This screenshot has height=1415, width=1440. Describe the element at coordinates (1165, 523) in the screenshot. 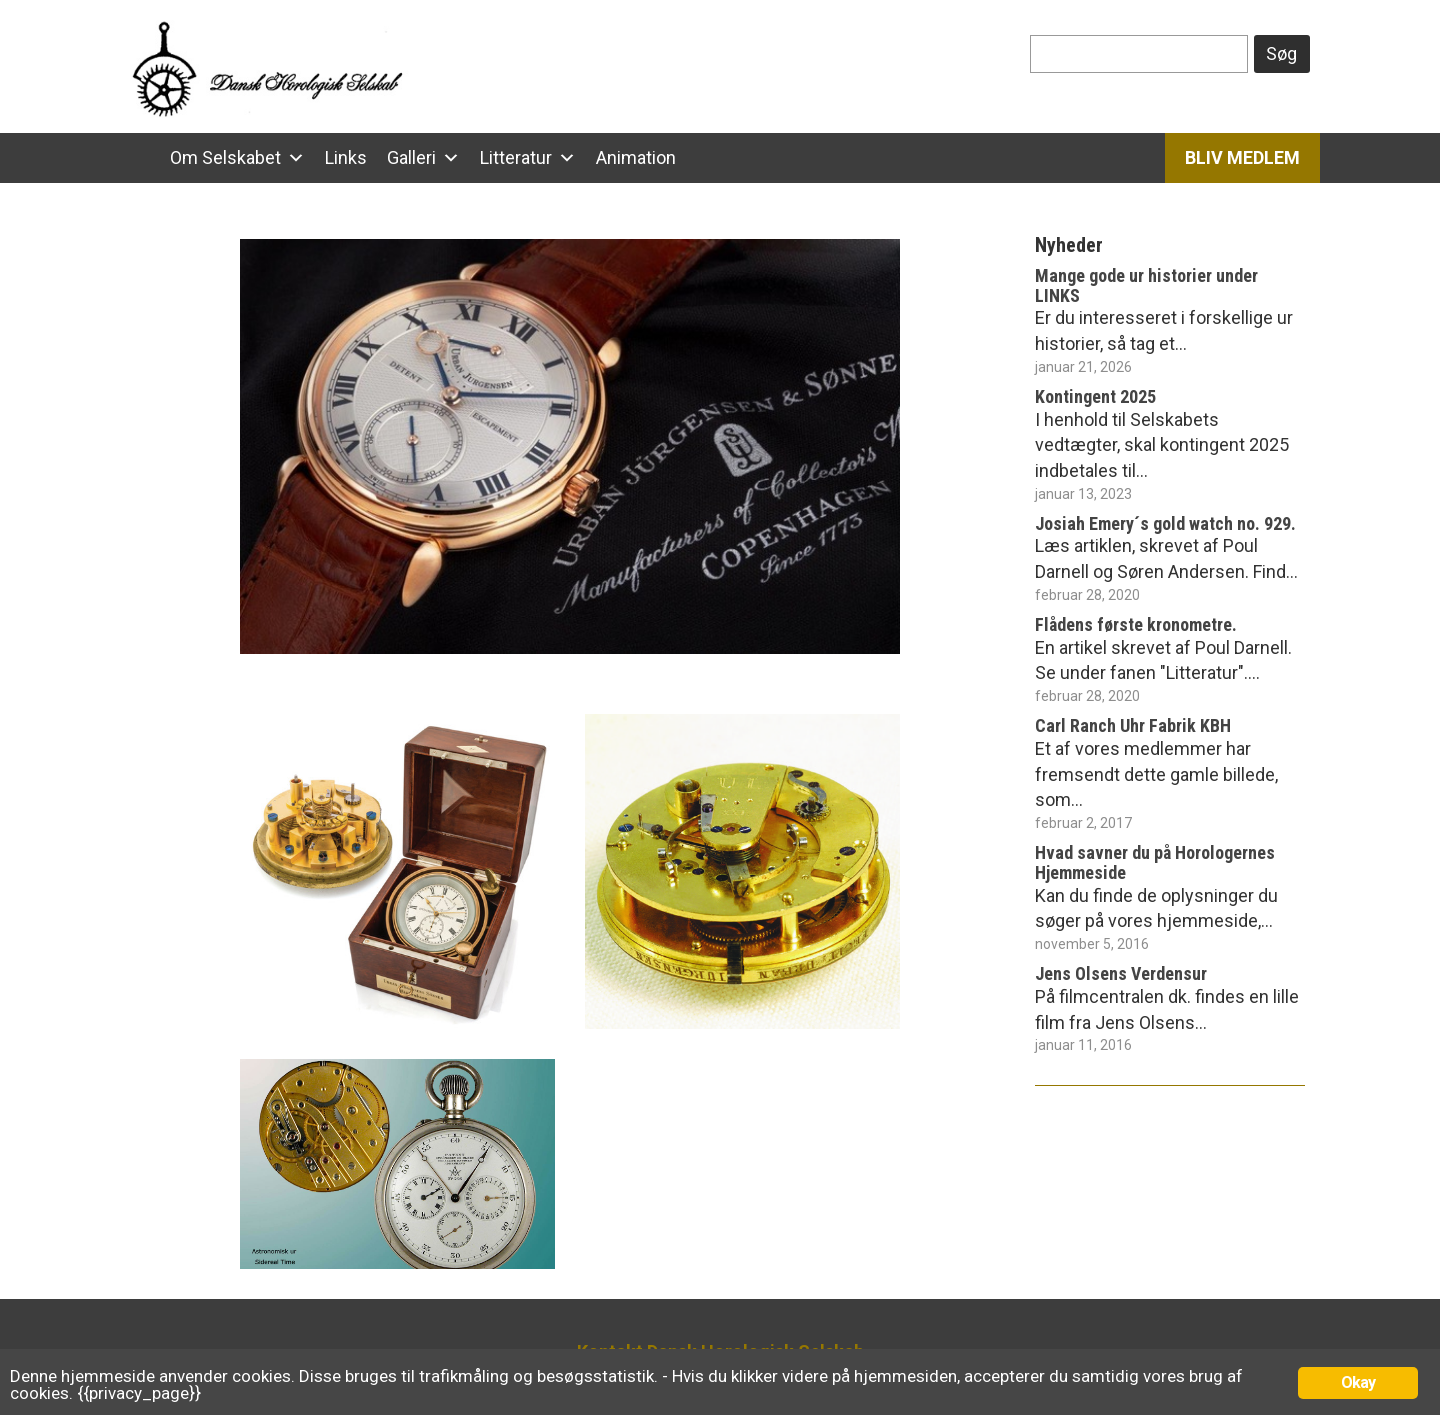

I see `Josiah Emery´s gold watch no. 929.` at that location.